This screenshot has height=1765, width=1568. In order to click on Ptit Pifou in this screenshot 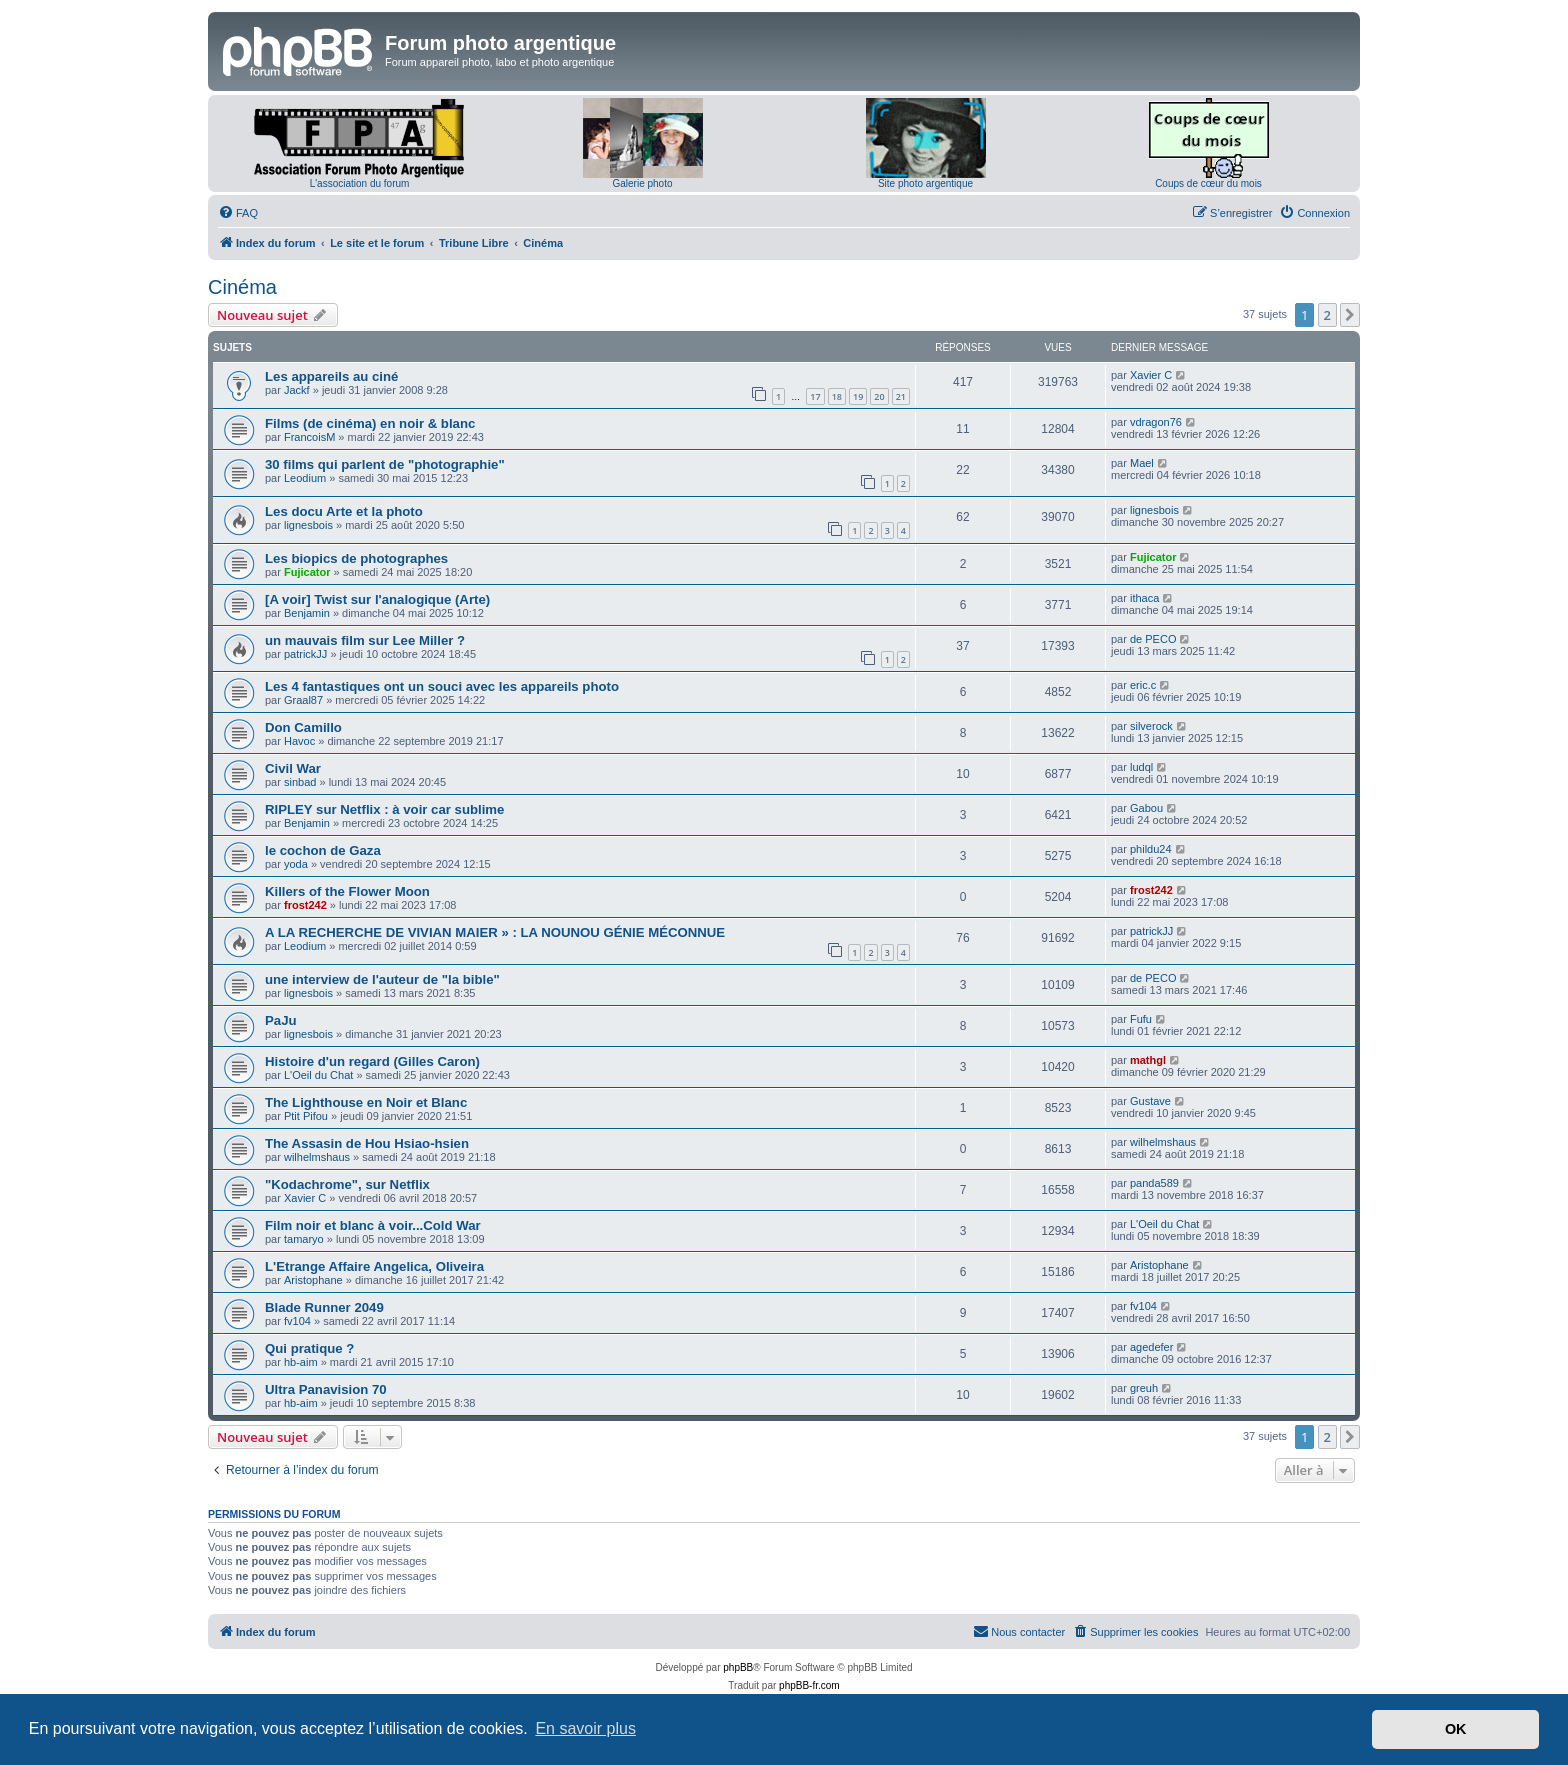, I will do `click(306, 1116)`.